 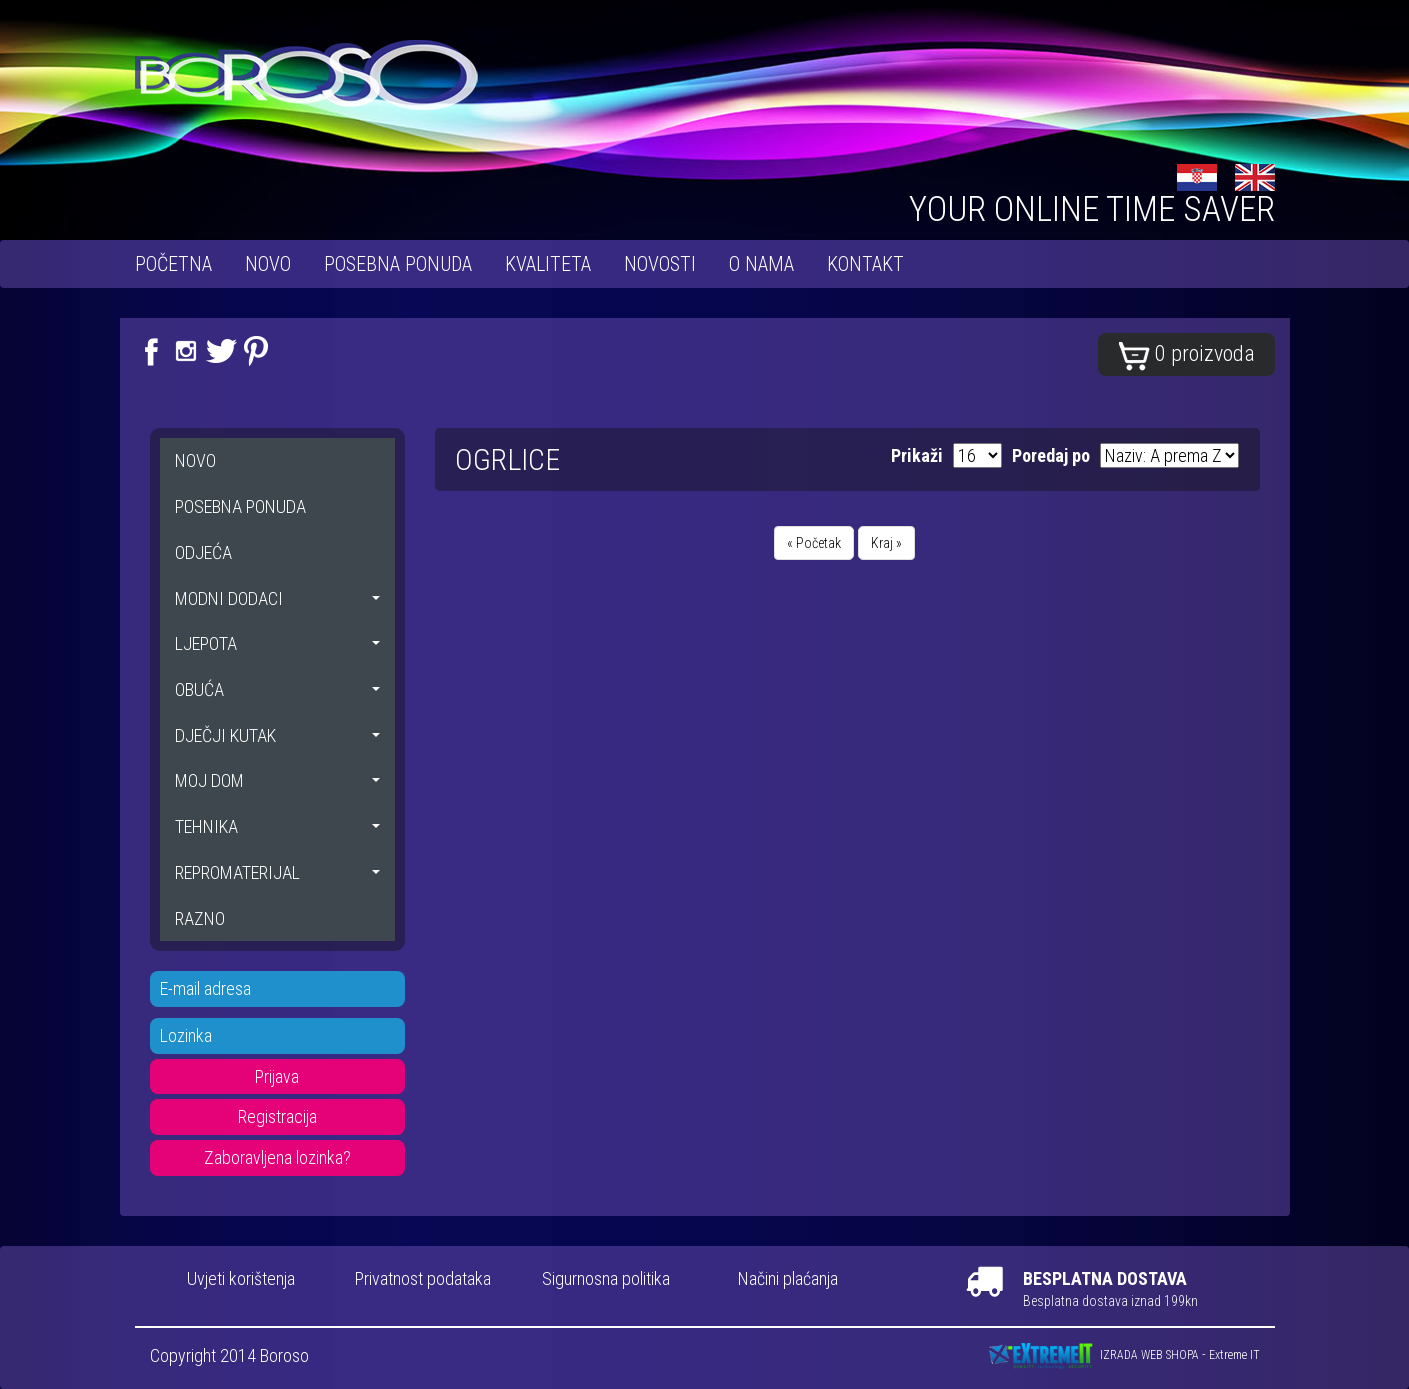 What do you see at coordinates (886, 543) in the screenshot?
I see `Kraj »` at bounding box center [886, 543].